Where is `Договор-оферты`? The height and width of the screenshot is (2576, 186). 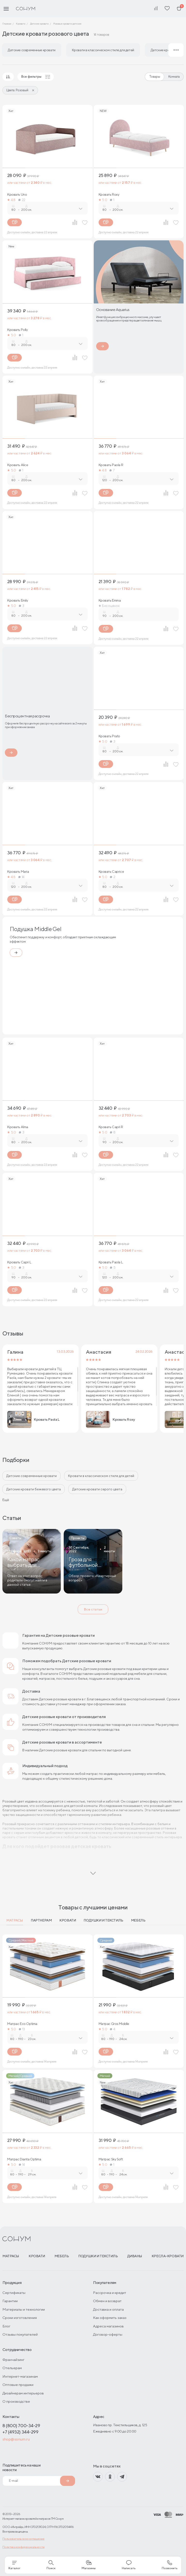
Договор-оферты is located at coordinates (107, 2334).